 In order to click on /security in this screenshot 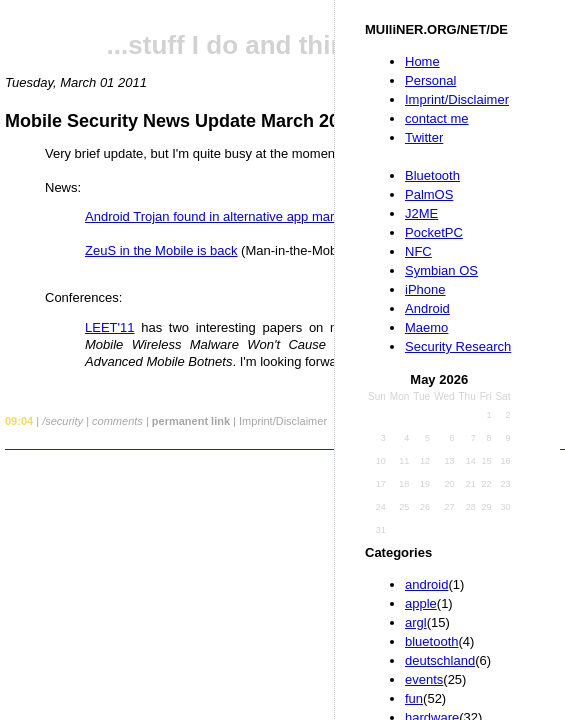, I will do `click(62, 421)`.